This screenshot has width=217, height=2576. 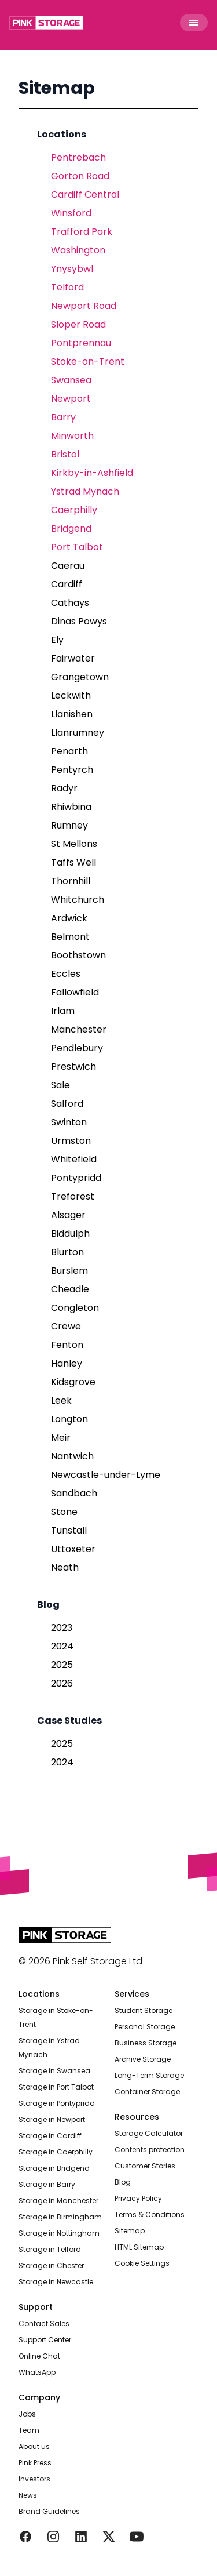 I want to click on Fairwater, so click(x=73, y=658).